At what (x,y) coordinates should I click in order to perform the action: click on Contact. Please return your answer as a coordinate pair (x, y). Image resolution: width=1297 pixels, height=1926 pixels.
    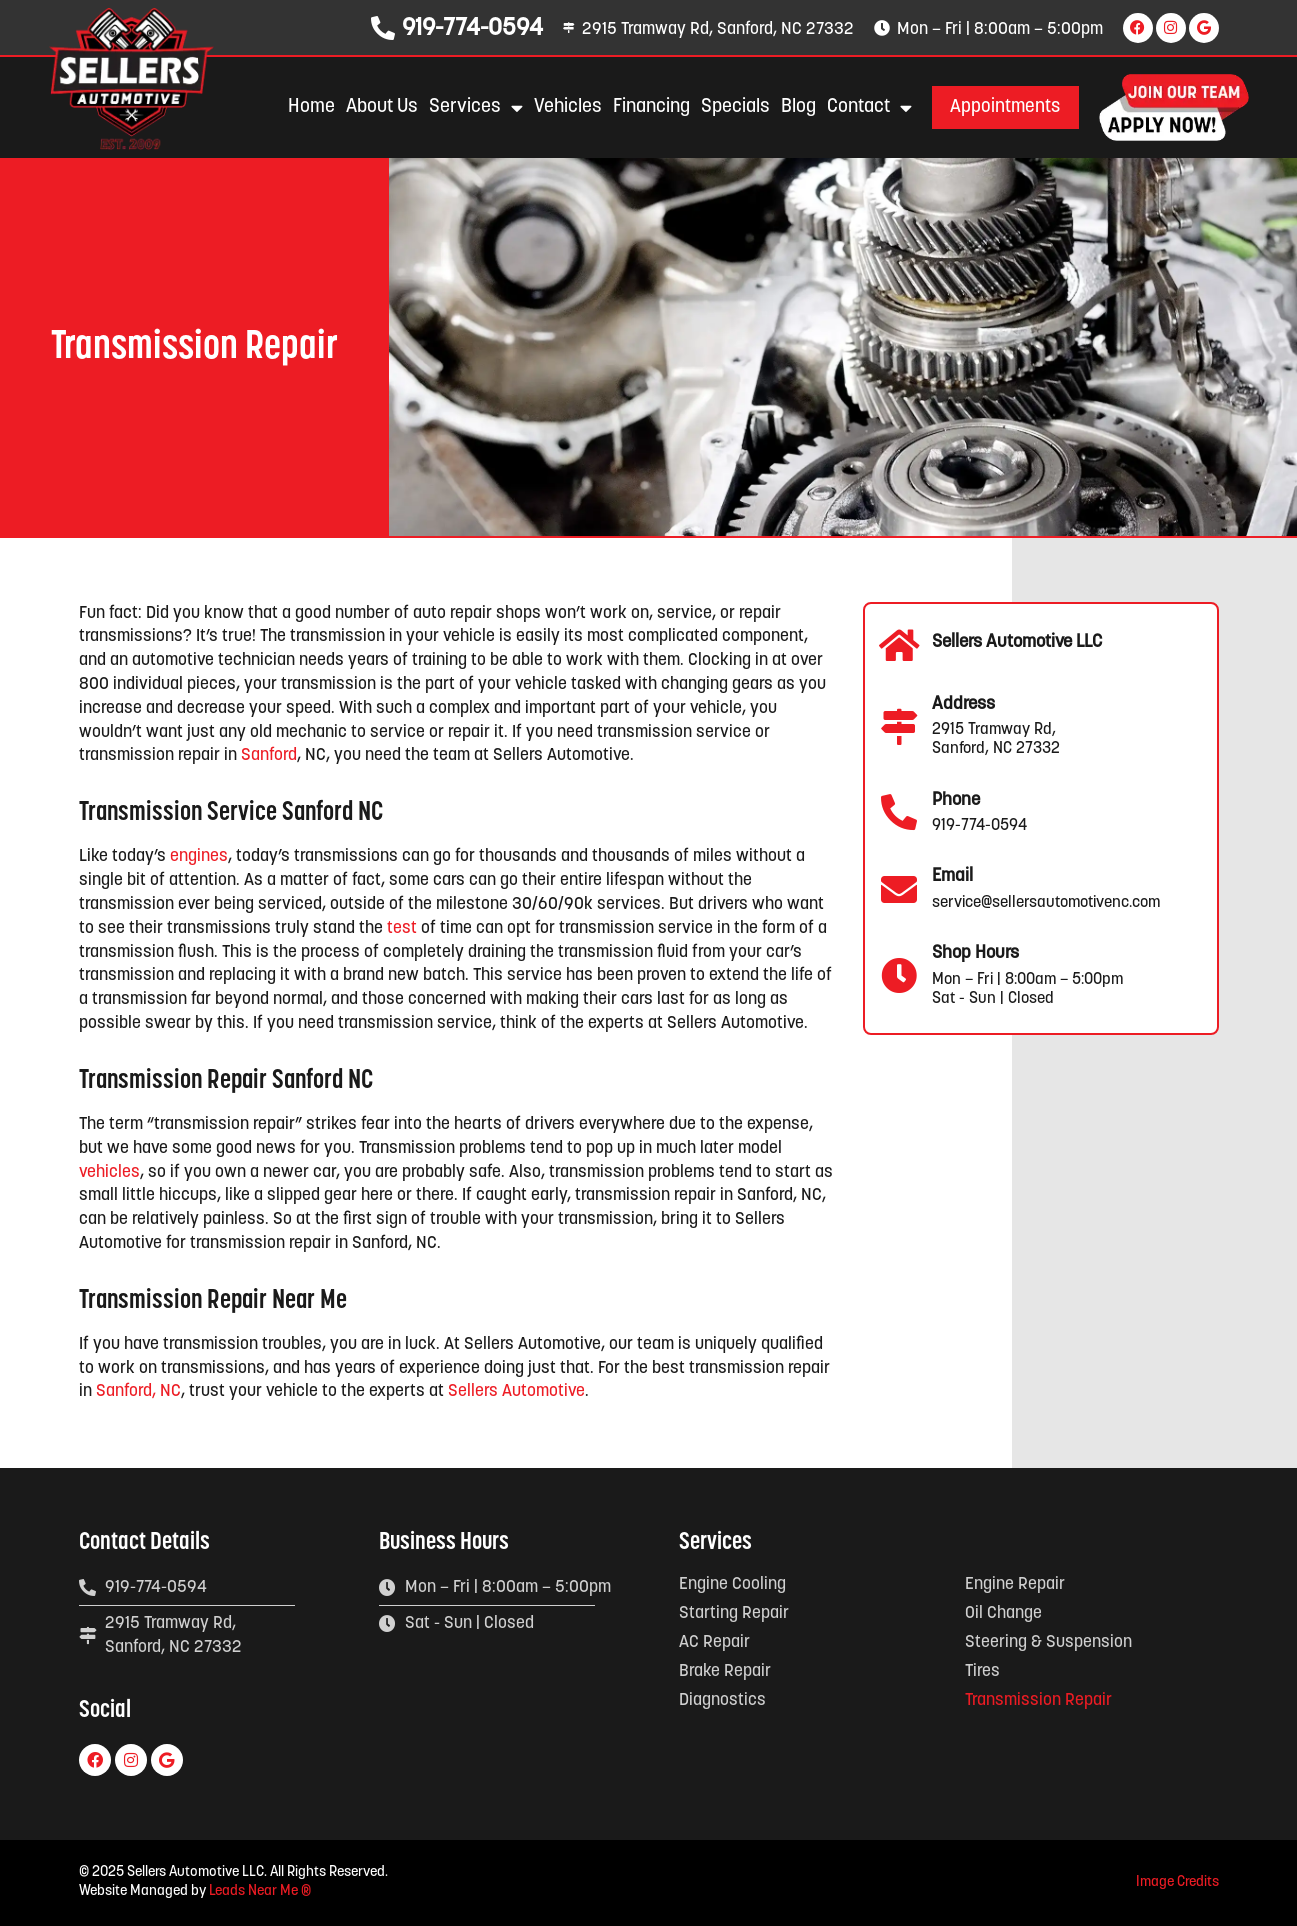
    Looking at the image, I should click on (866, 107).